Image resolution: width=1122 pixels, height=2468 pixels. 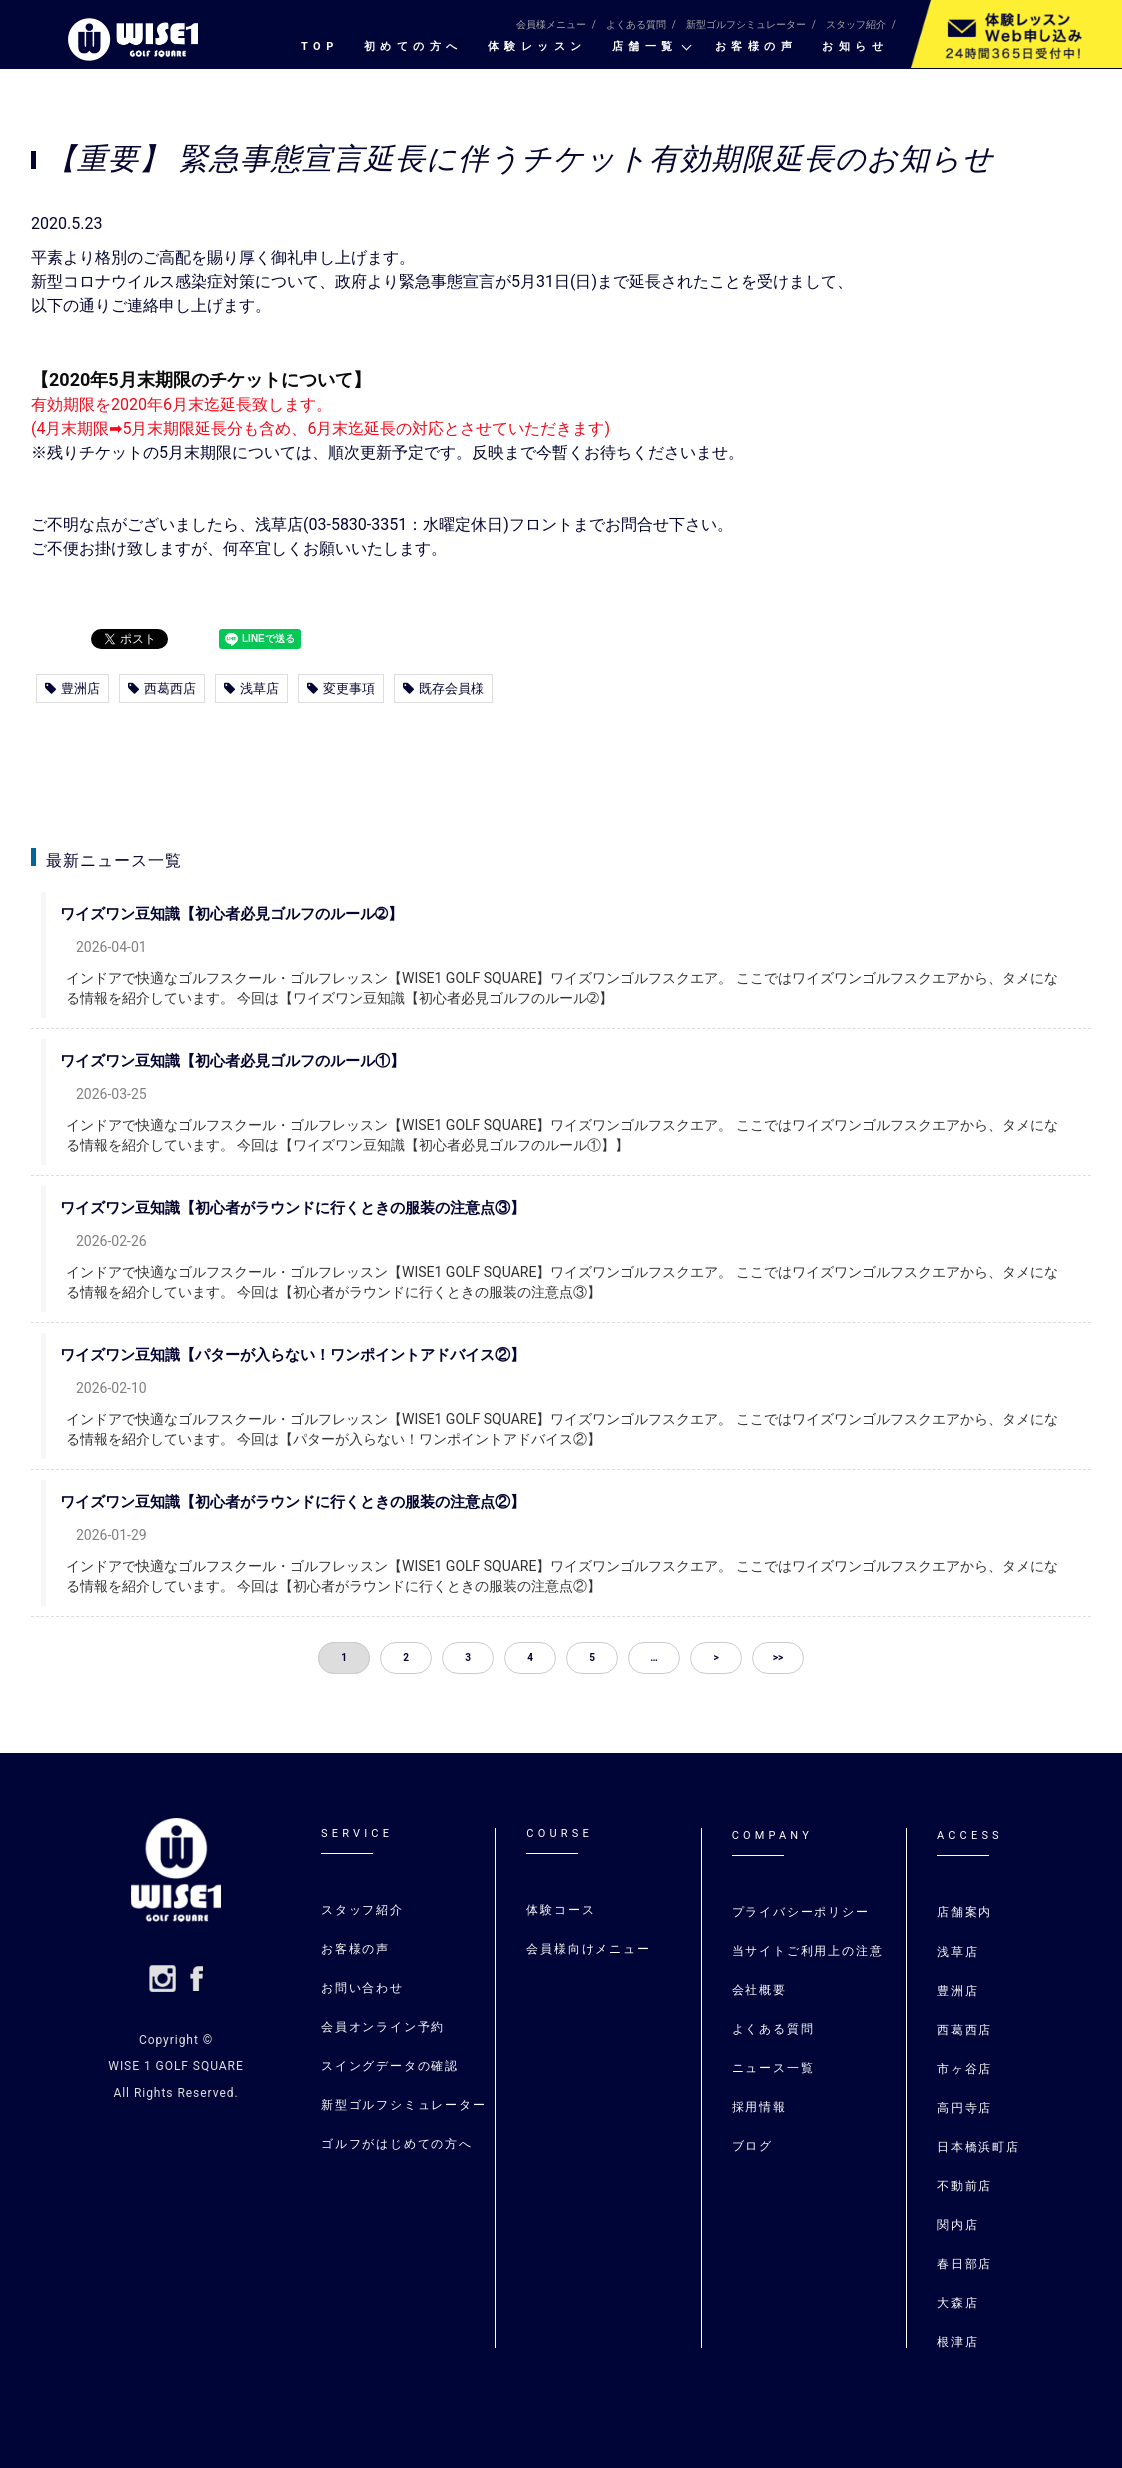 I want to click on お客様の声, so click(x=756, y=47).